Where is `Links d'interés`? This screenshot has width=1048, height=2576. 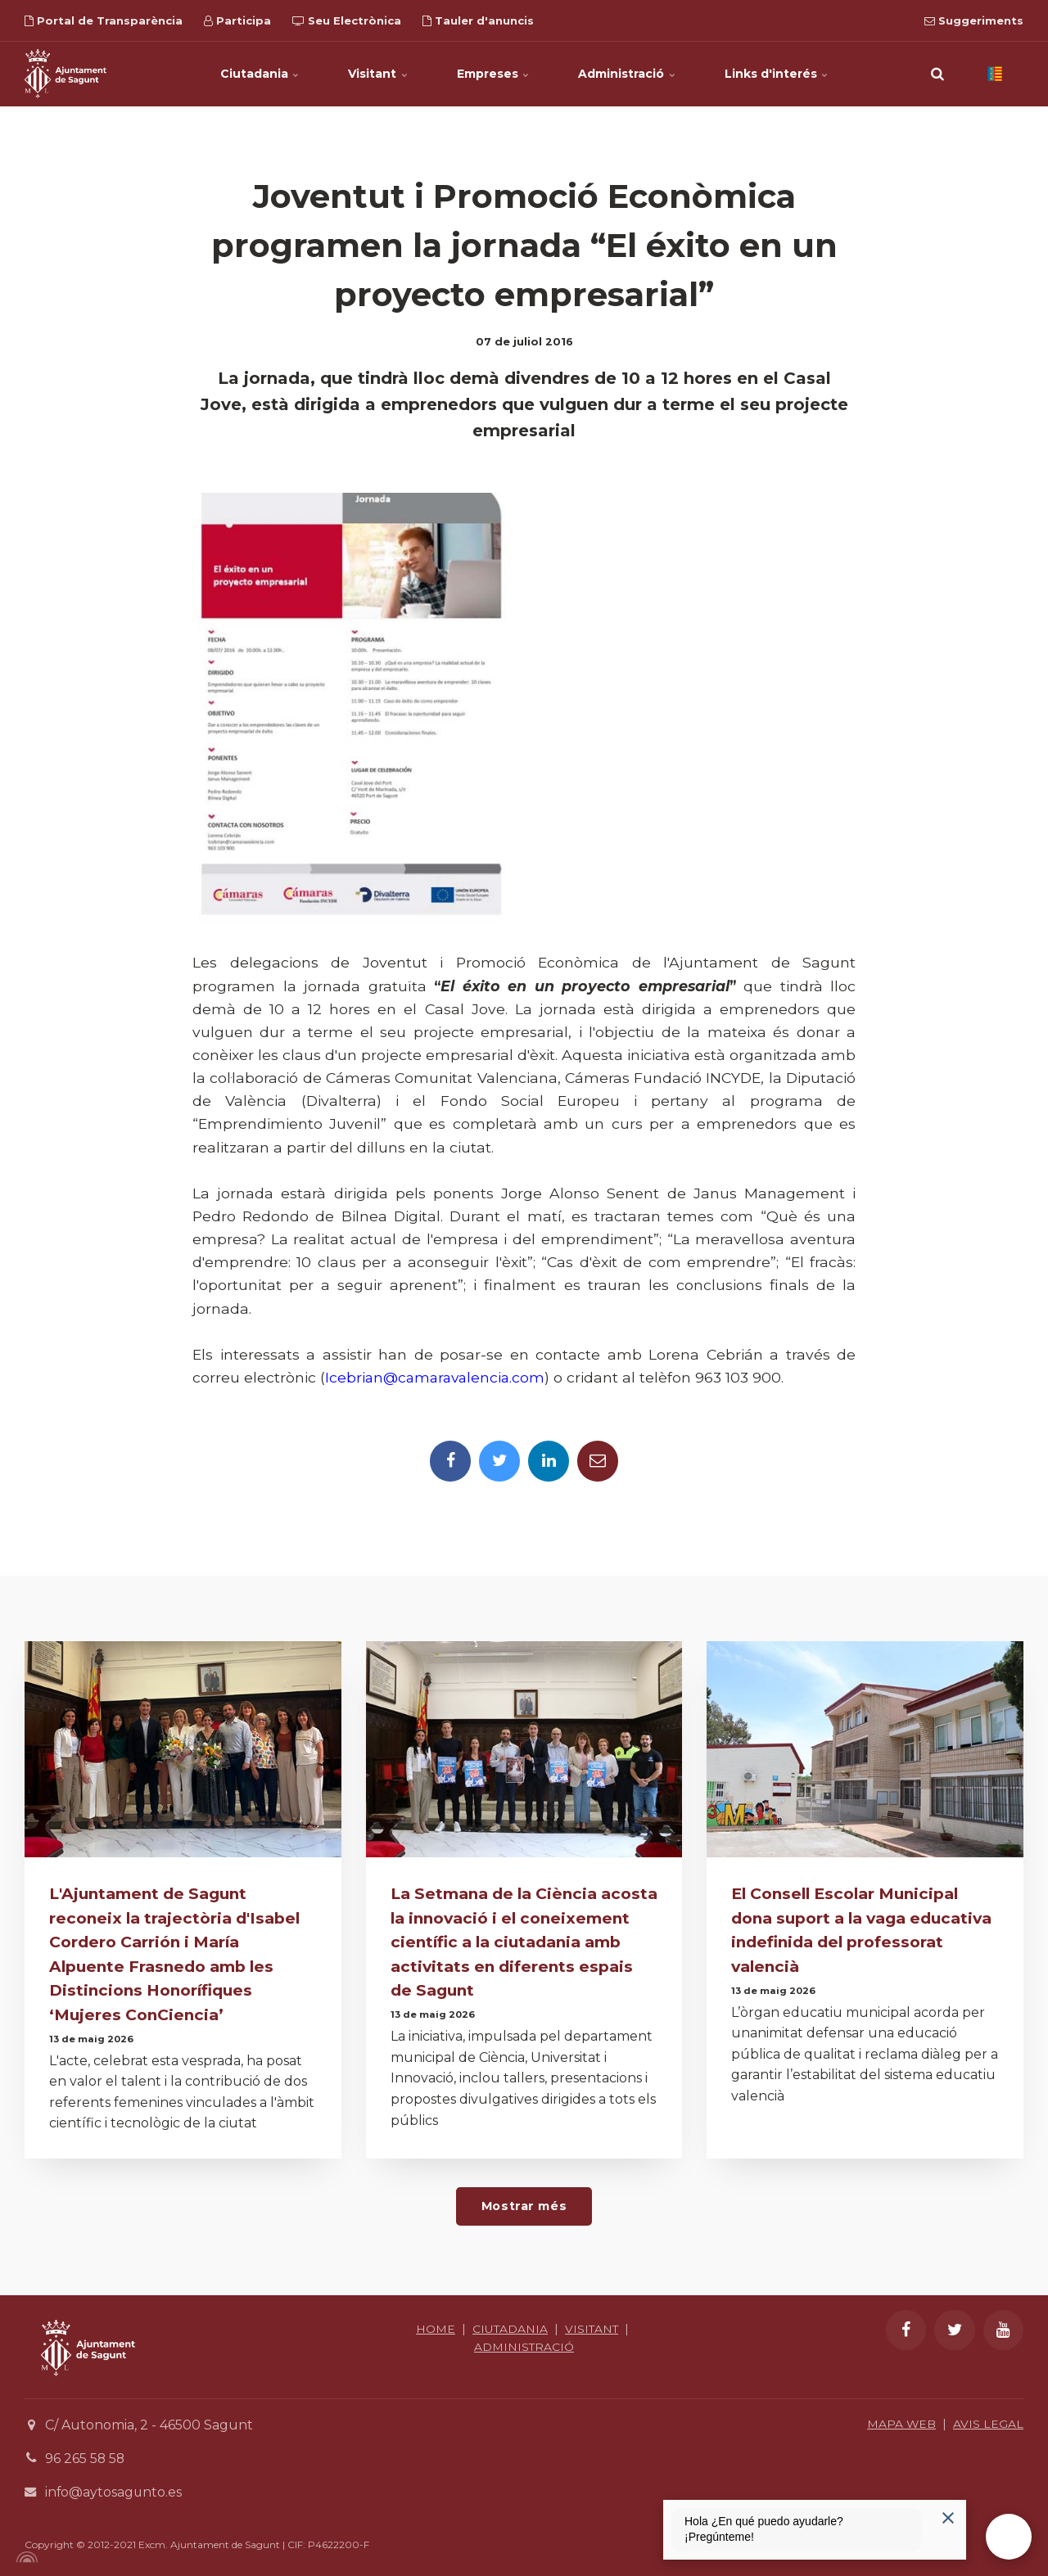 Links d'interés is located at coordinates (777, 73).